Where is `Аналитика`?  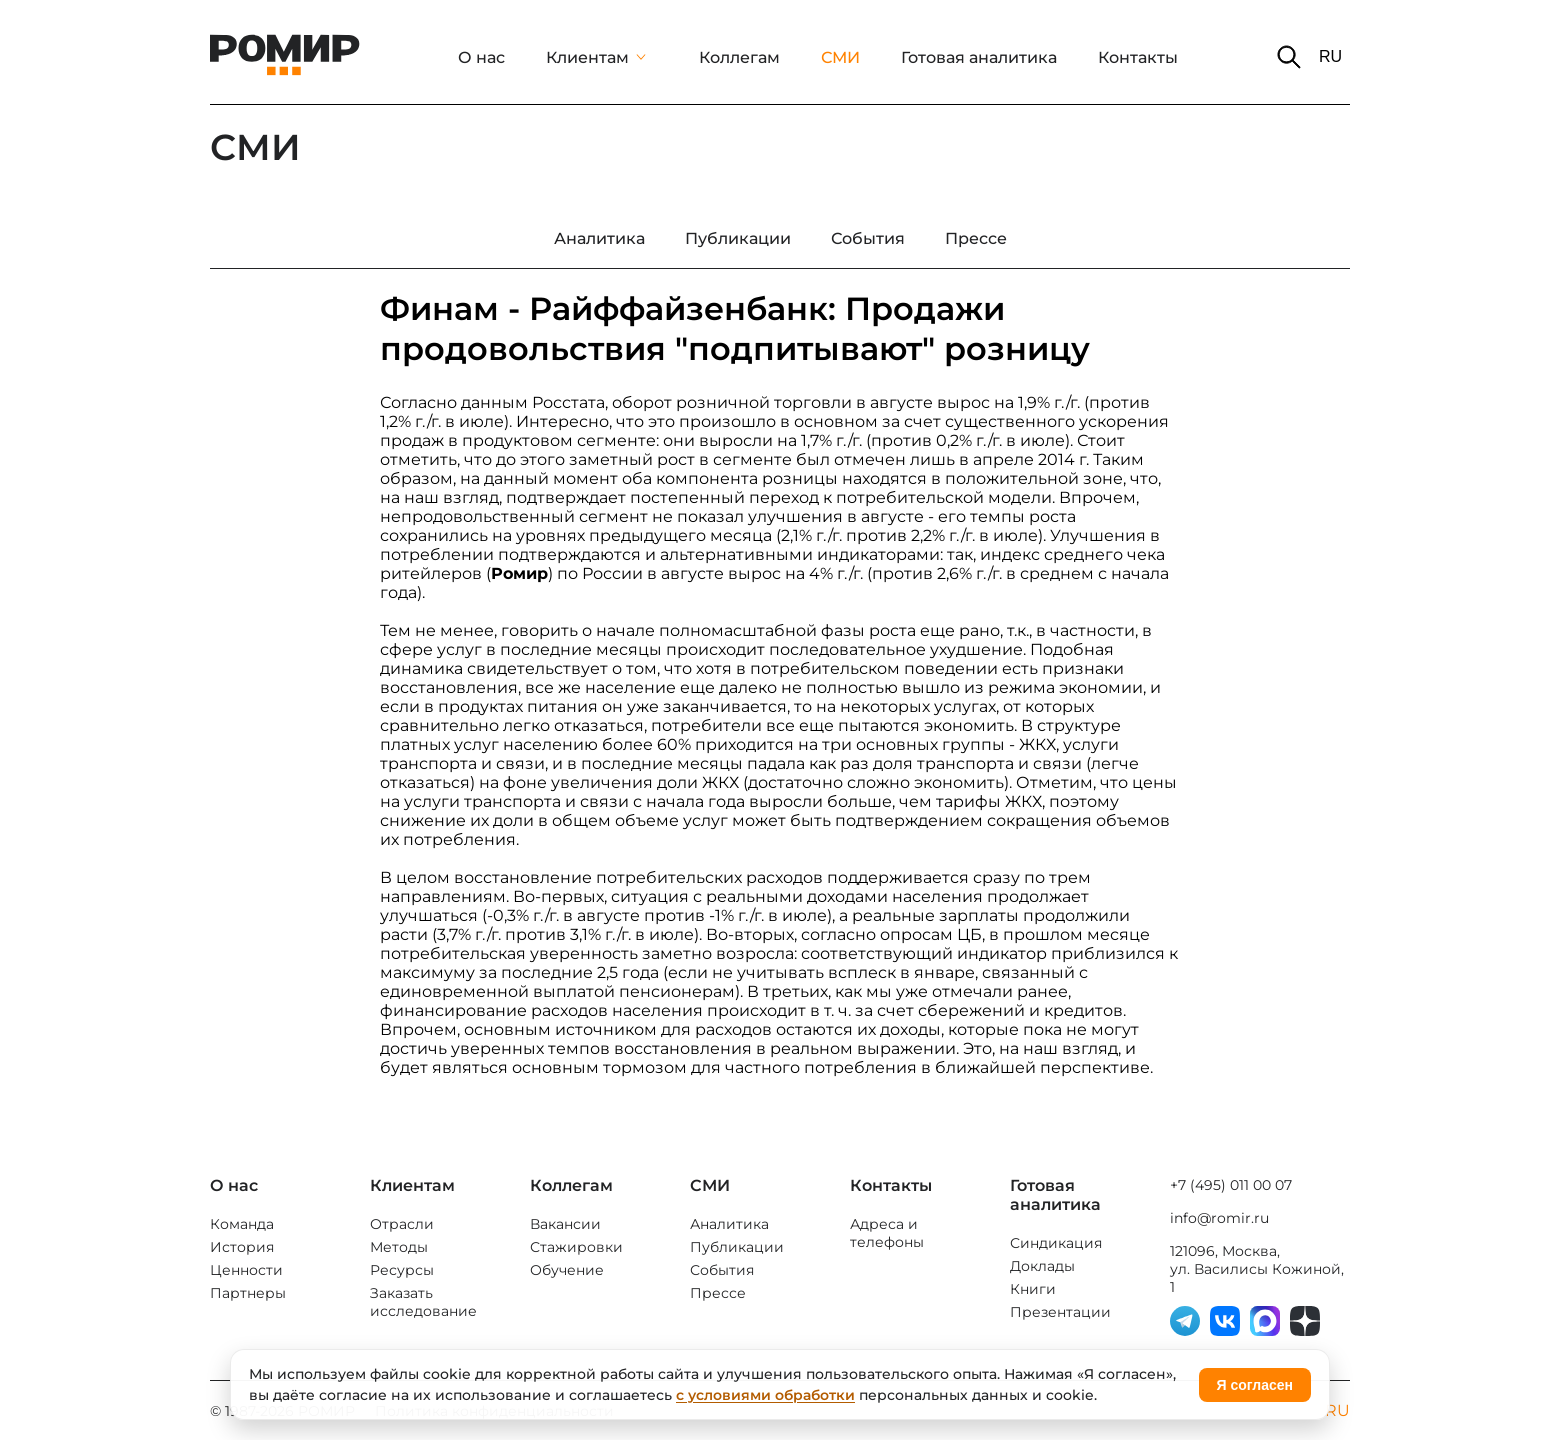 Аналитика is located at coordinates (729, 1224).